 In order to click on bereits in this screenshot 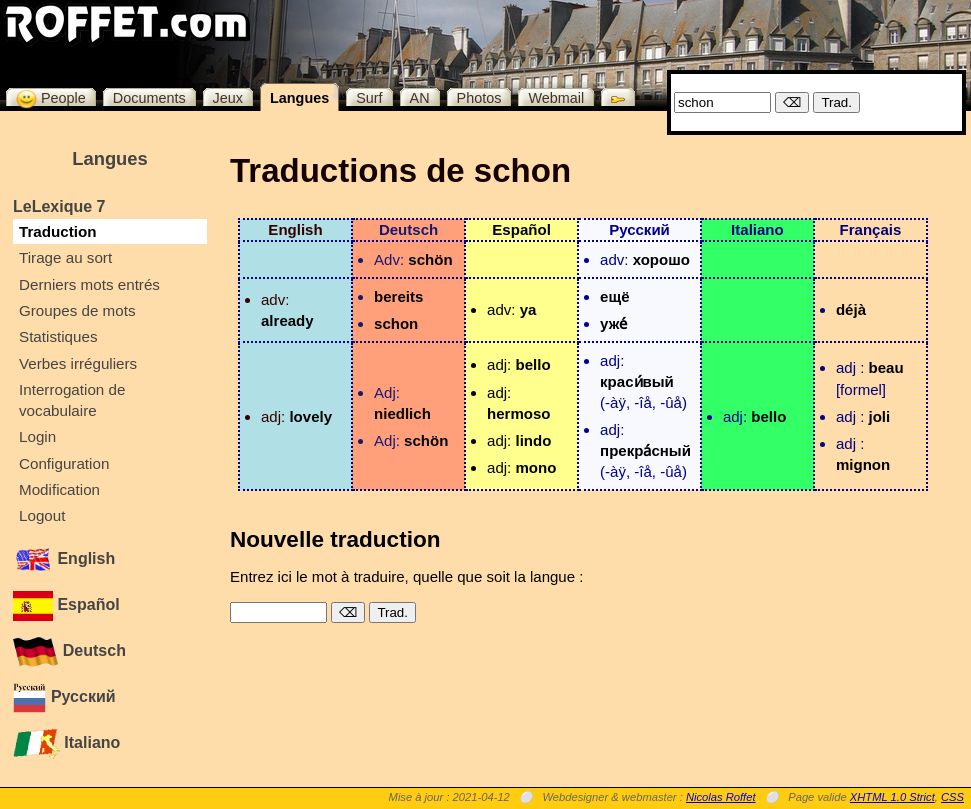, I will do `click(398, 296)`.